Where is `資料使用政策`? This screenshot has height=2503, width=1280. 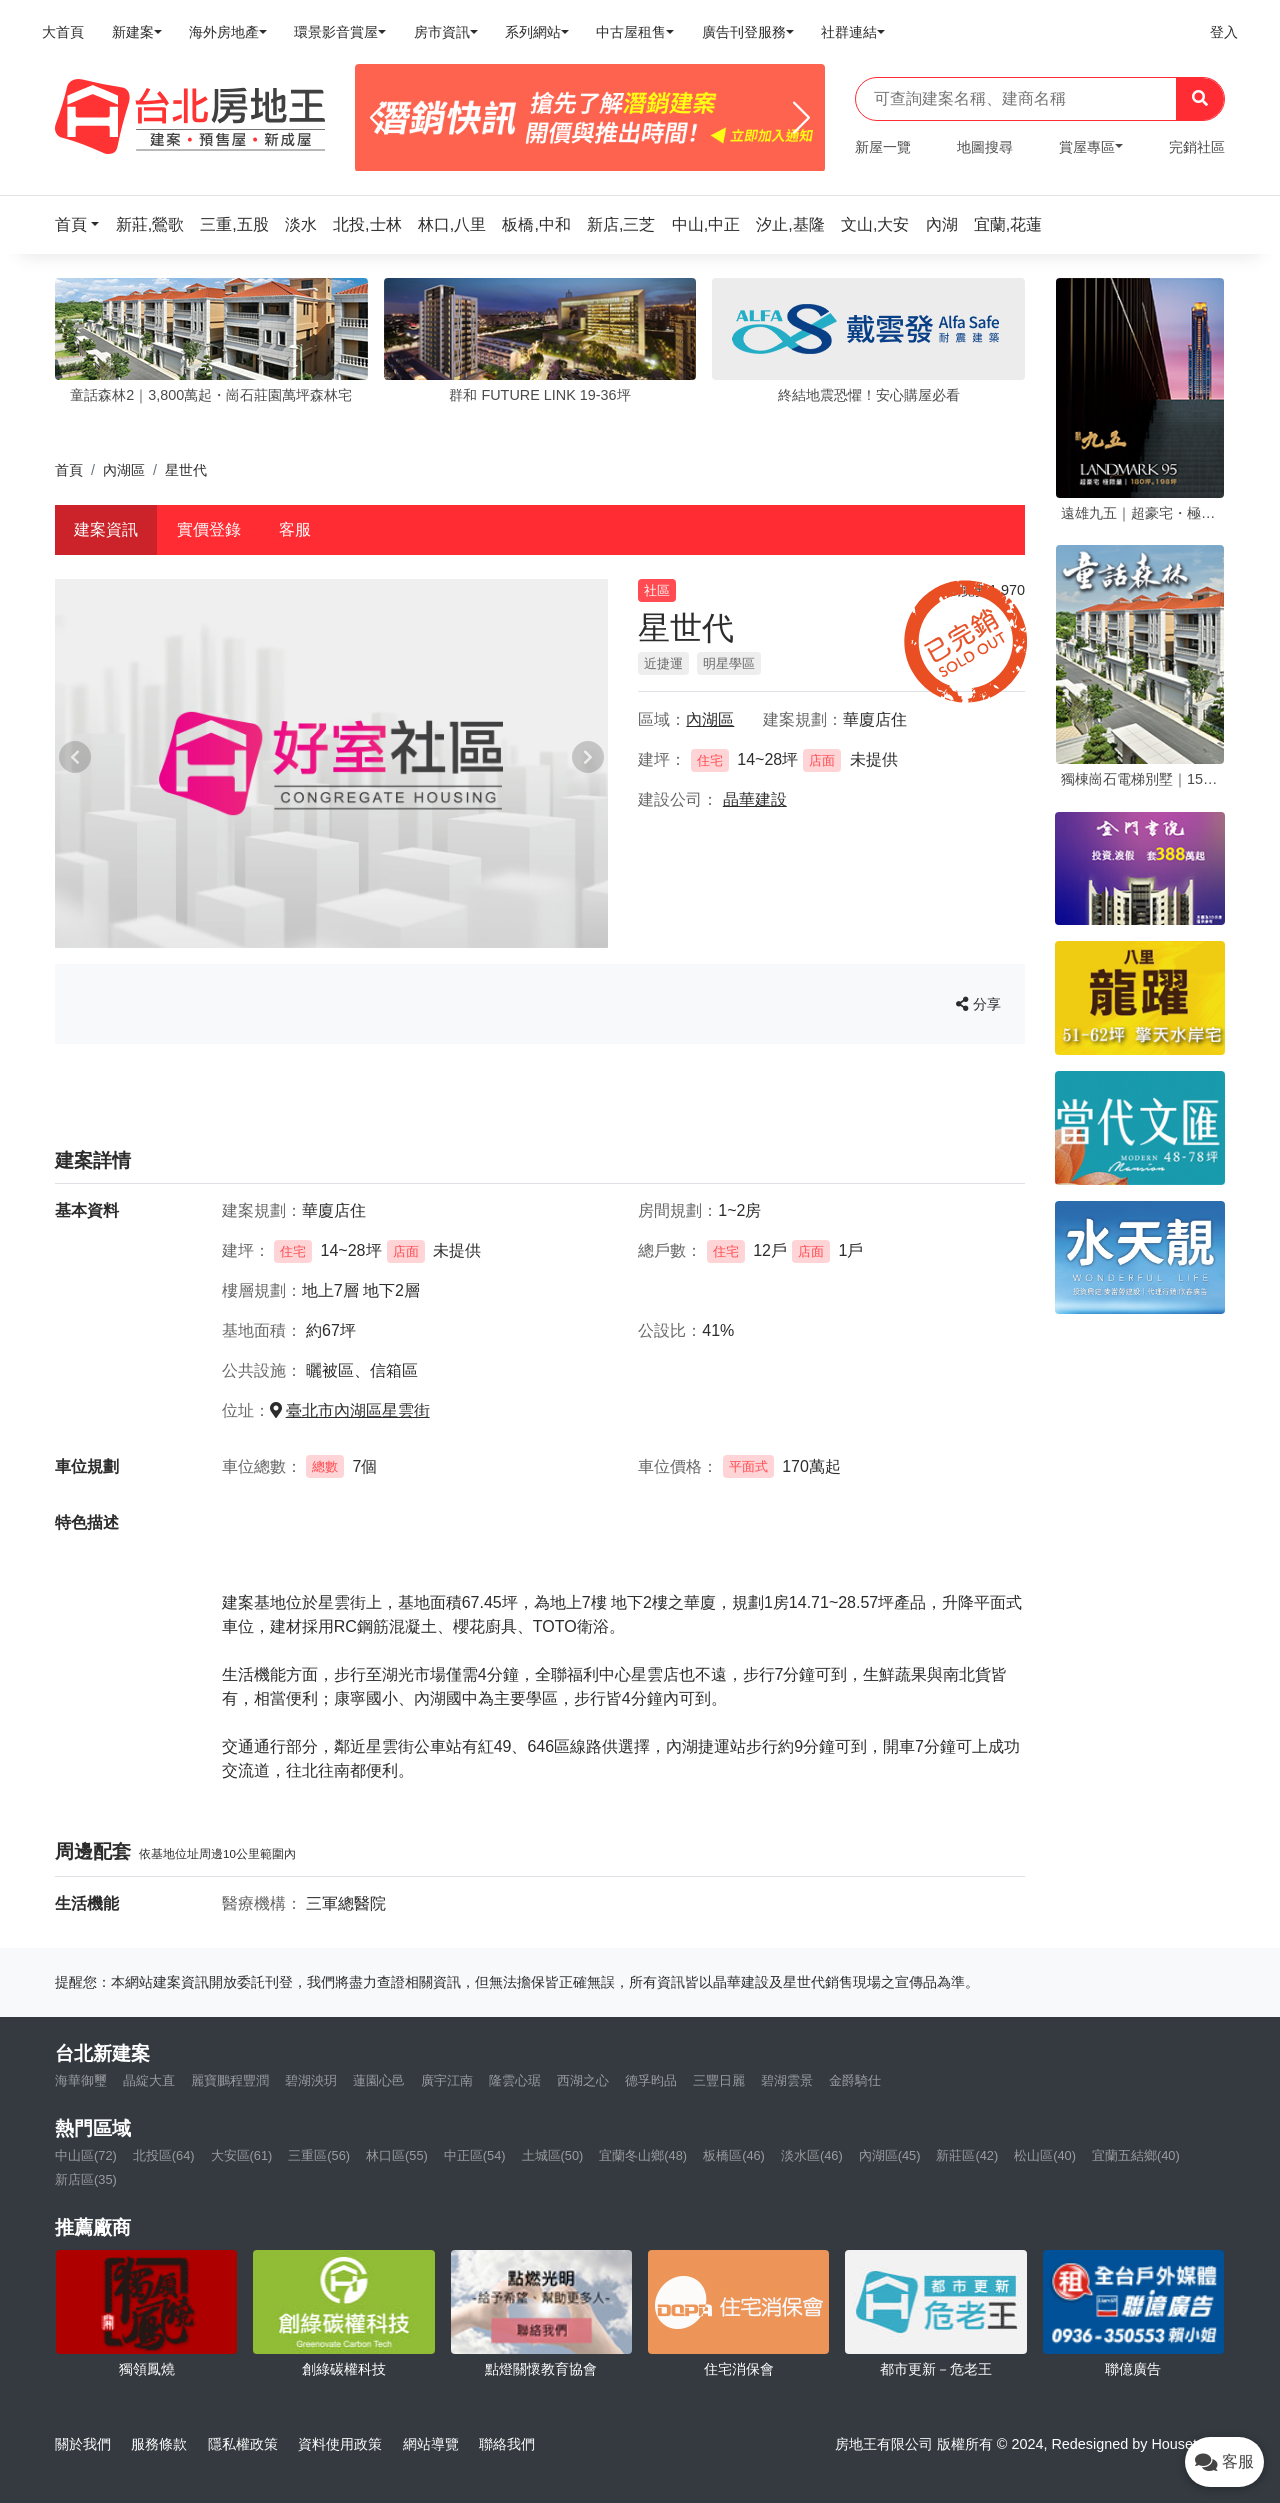 資料使用政策 is located at coordinates (340, 2444).